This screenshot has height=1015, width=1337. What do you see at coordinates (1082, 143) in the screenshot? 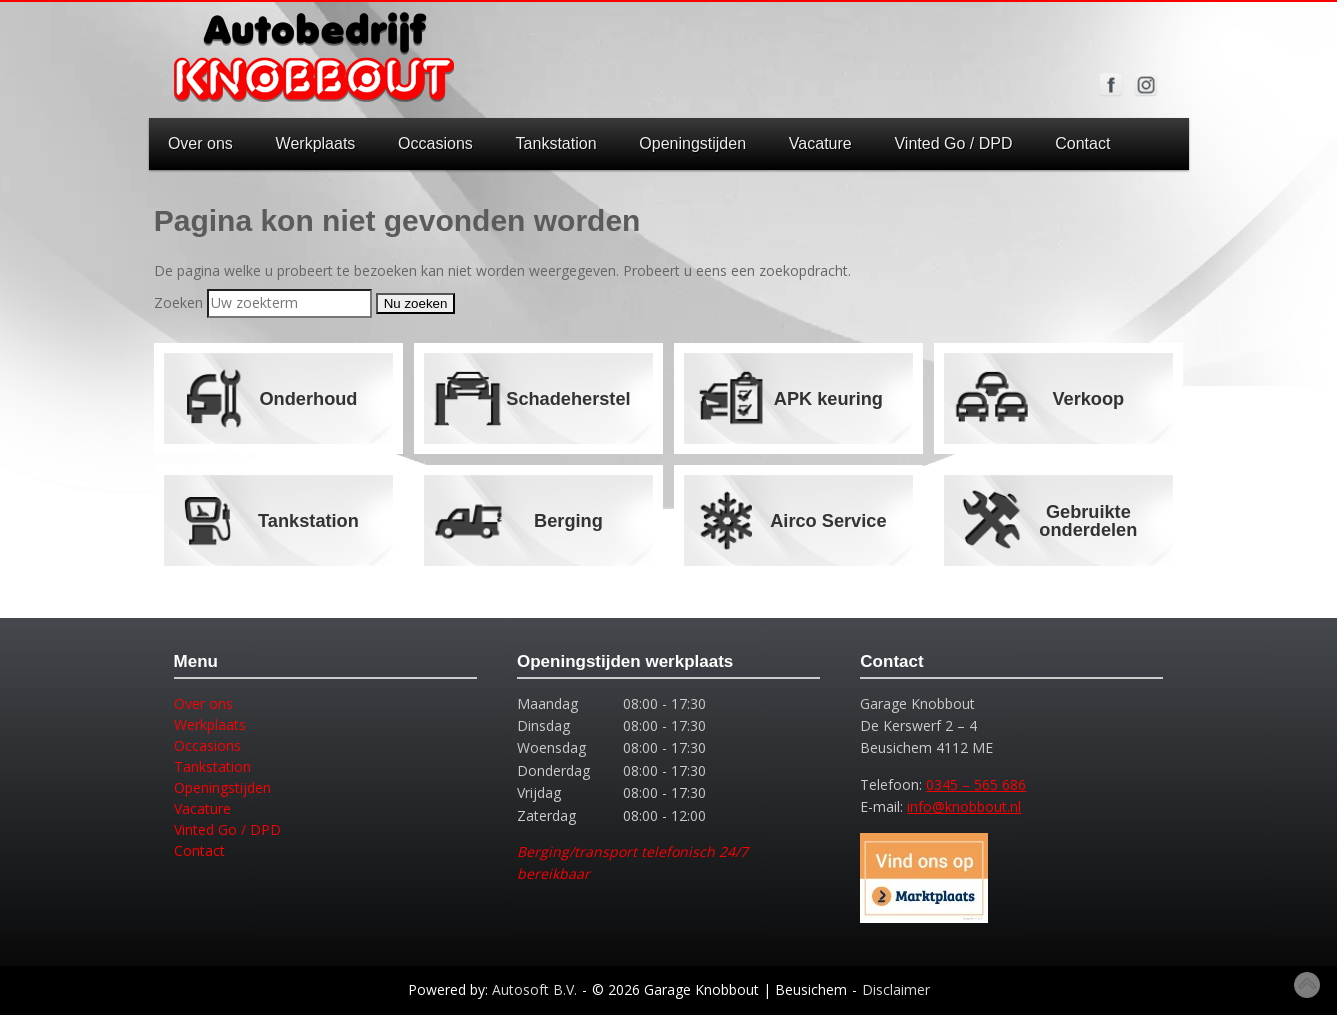
I see `Contact` at bounding box center [1082, 143].